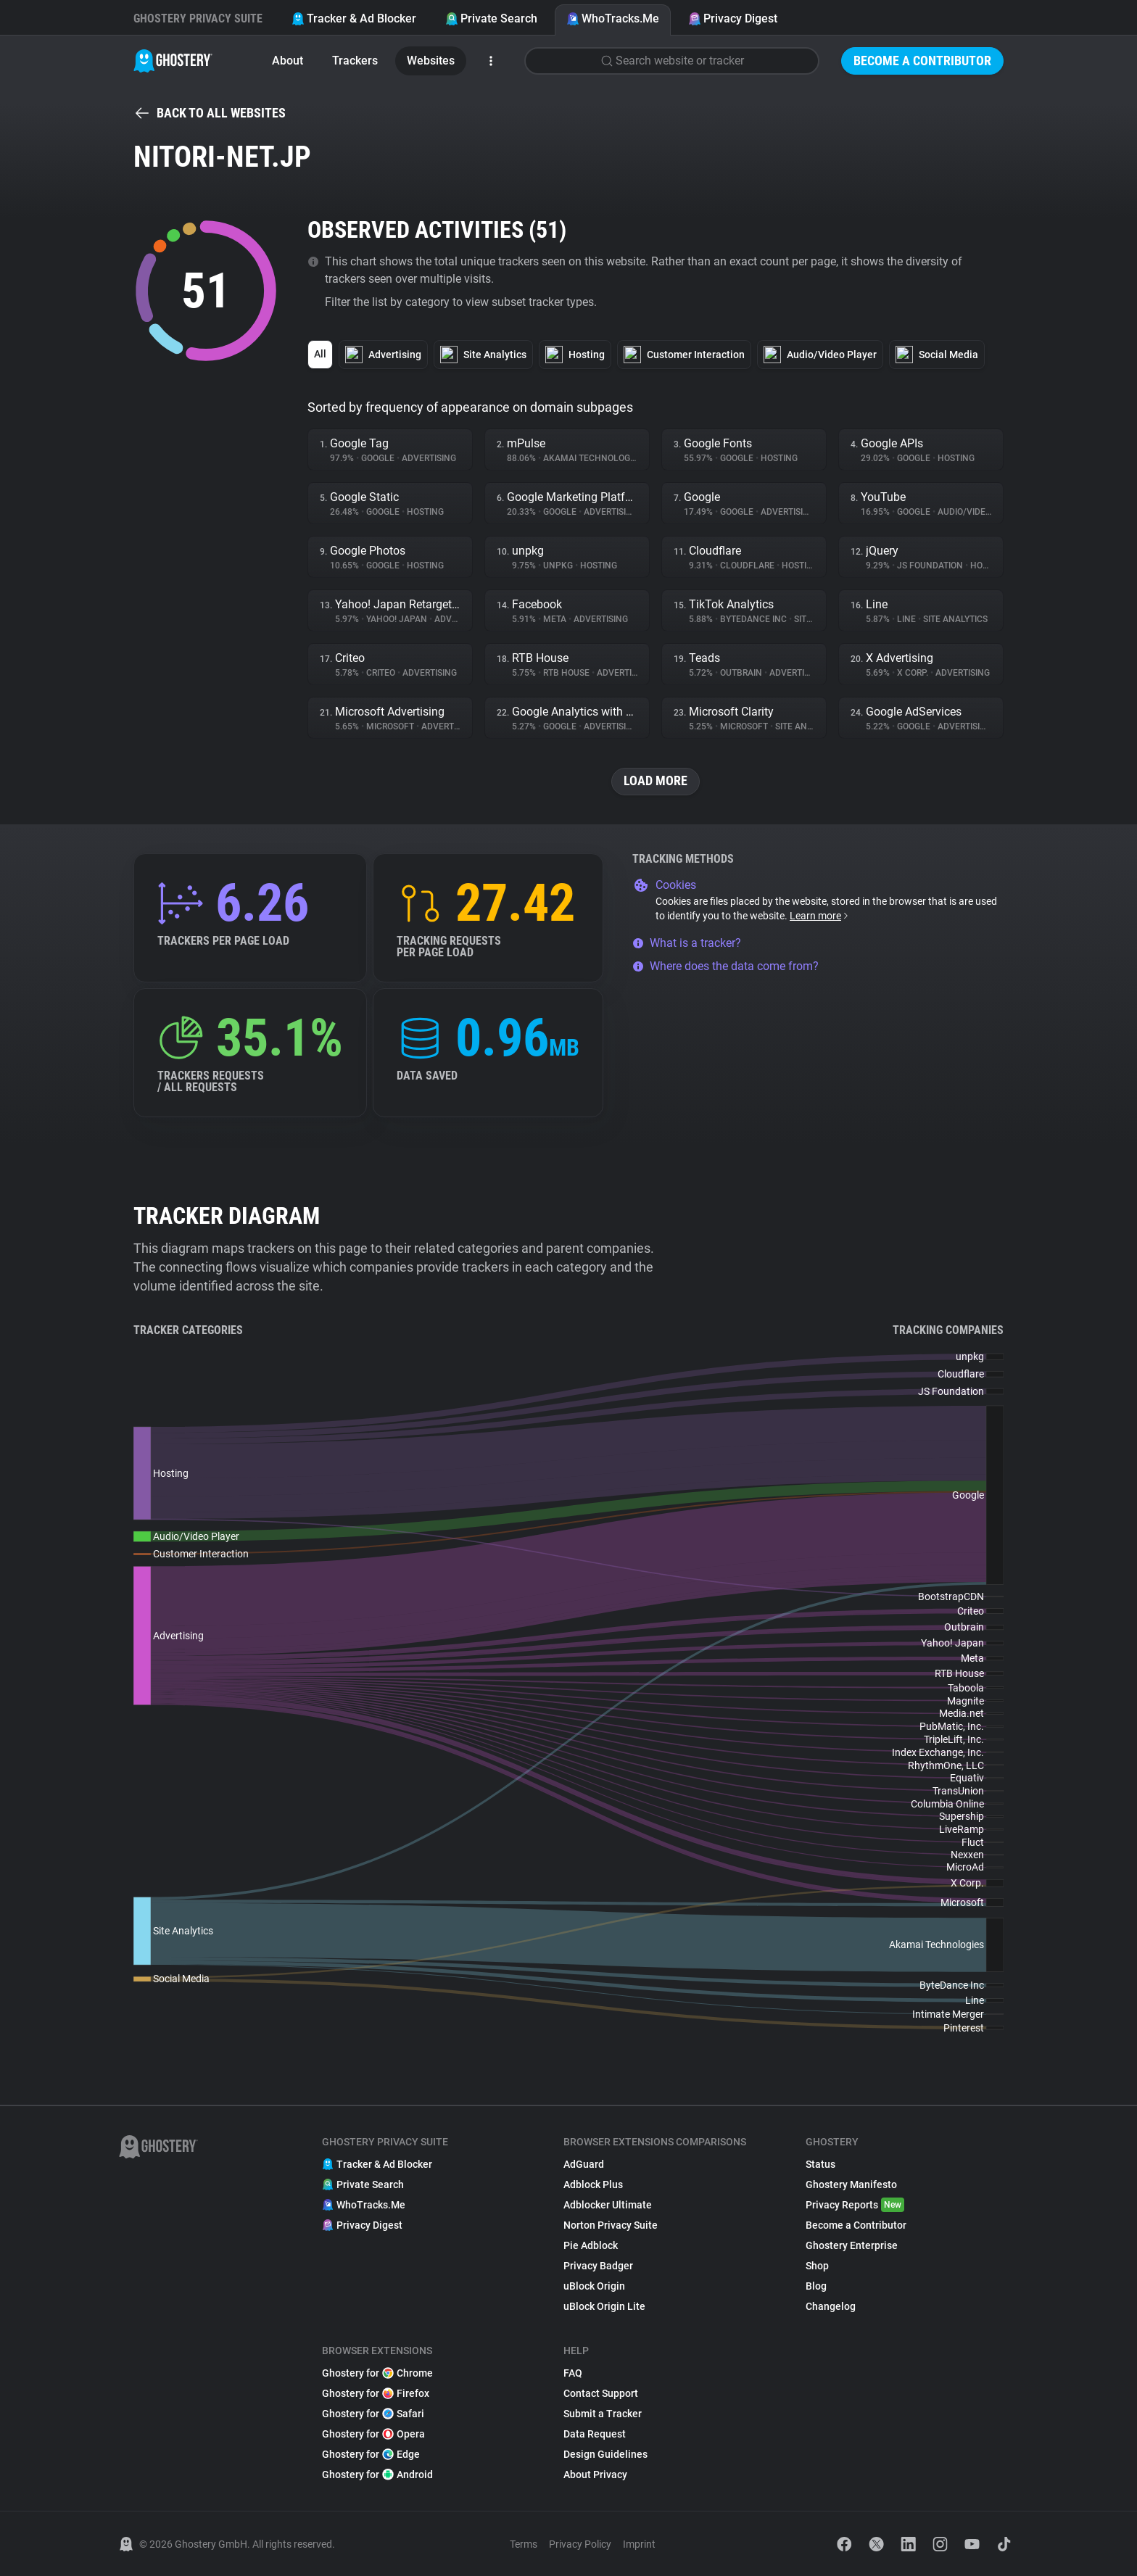 Image resolution: width=1137 pixels, height=2576 pixels. What do you see at coordinates (831, 2306) in the screenshot?
I see `Changelog` at bounding box center [831, 2306].